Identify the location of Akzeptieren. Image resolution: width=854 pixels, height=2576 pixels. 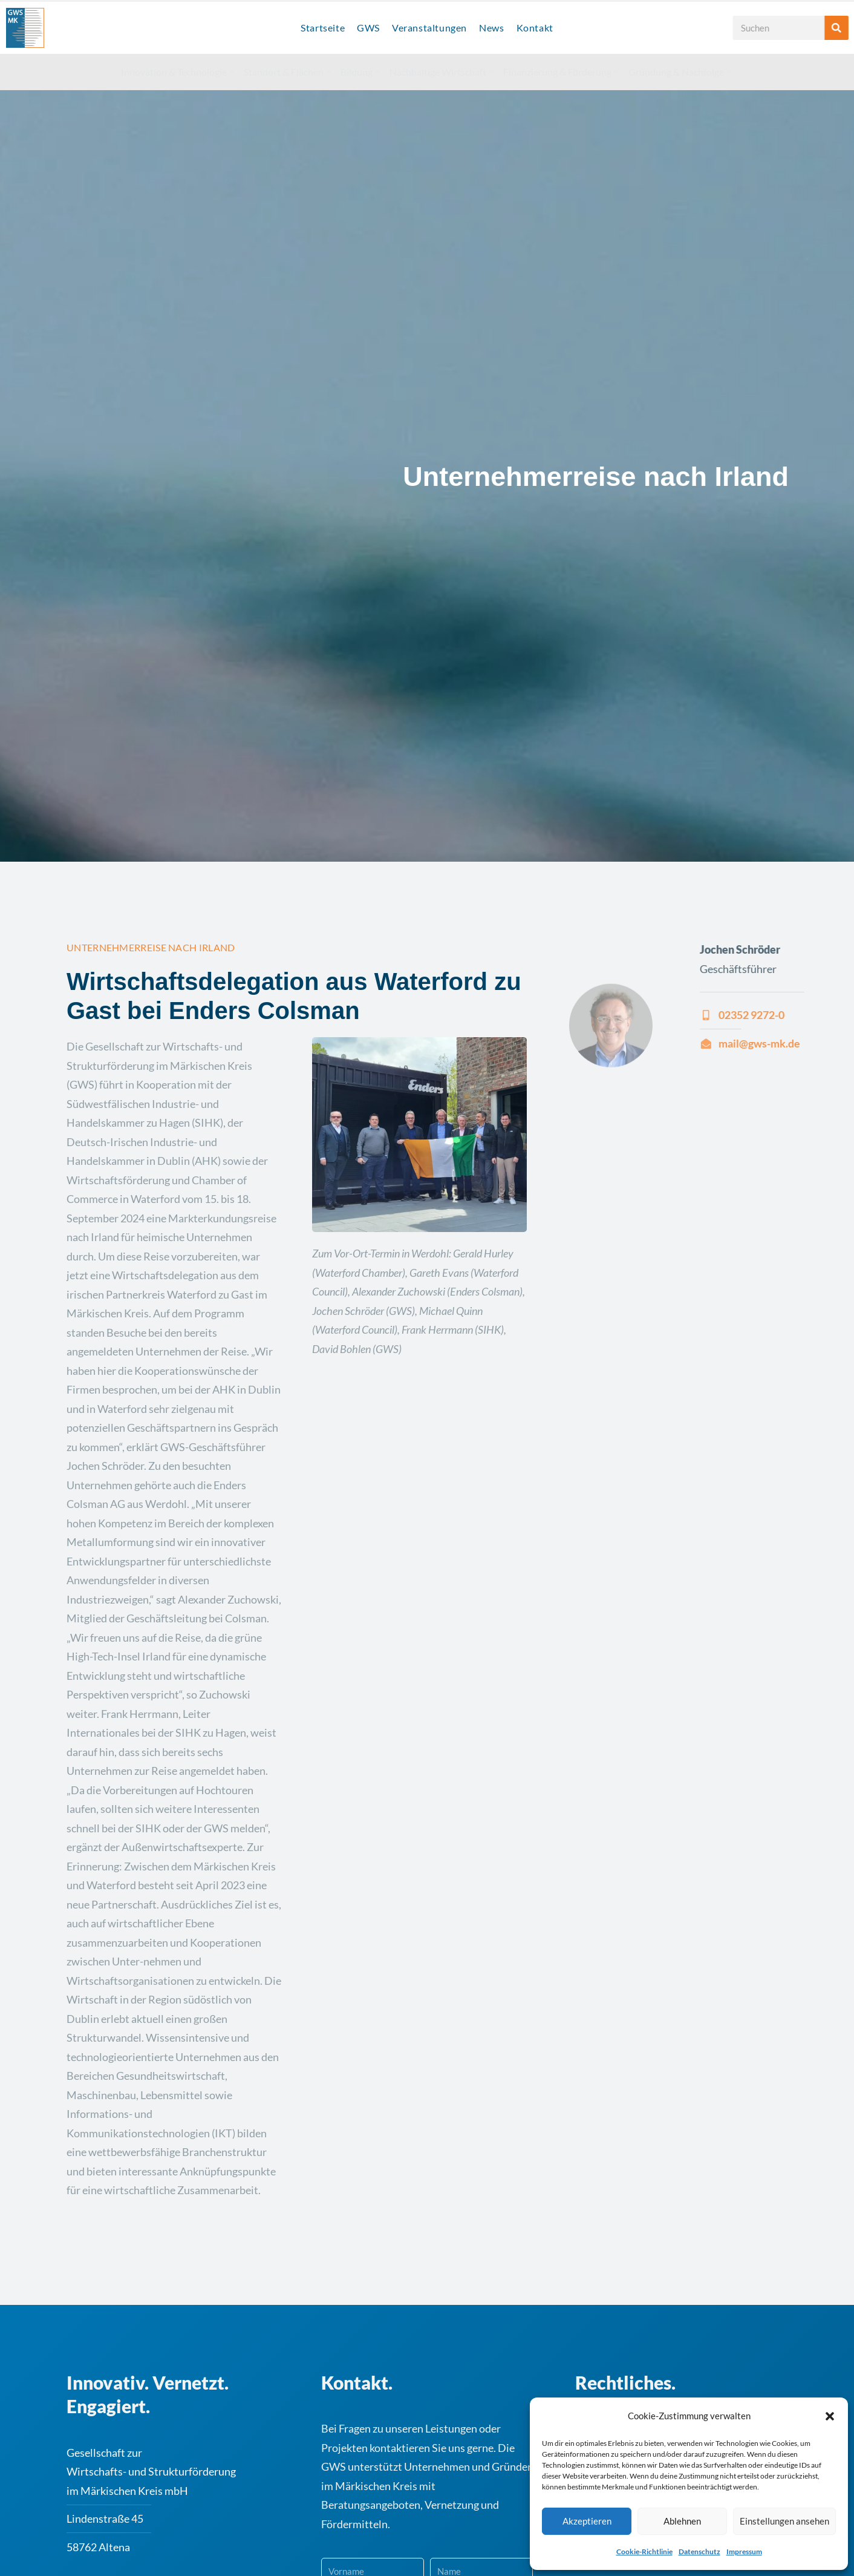
(586, 2520).